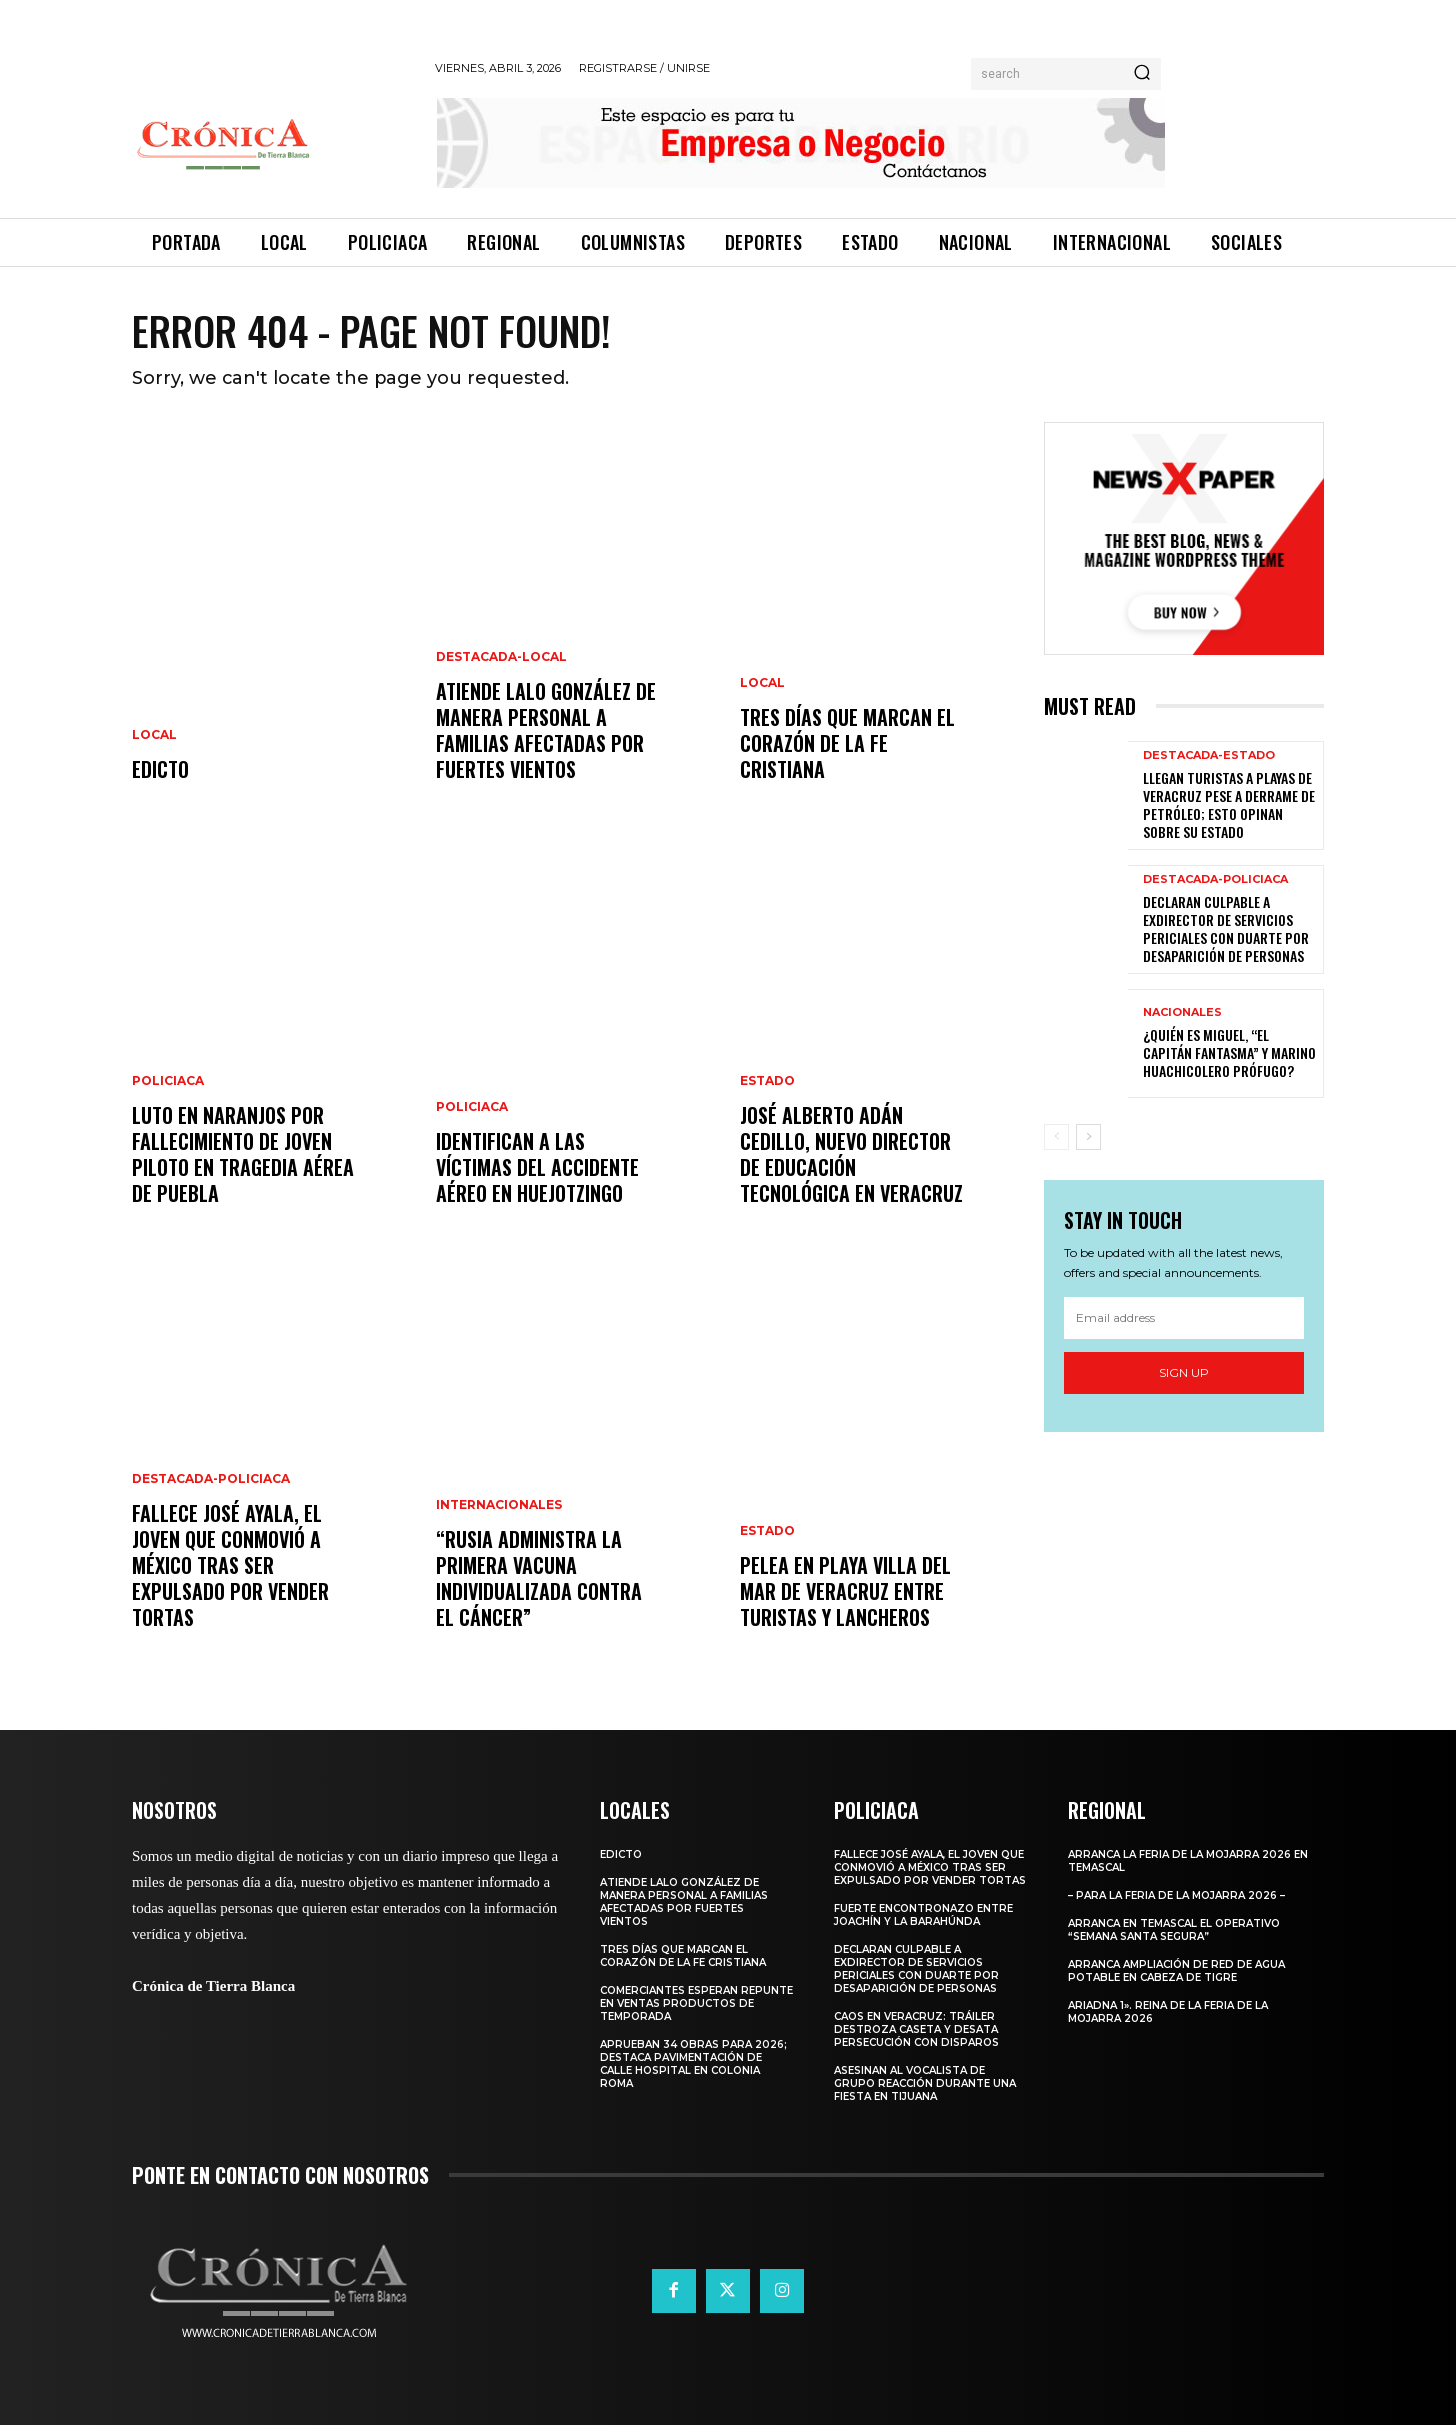  I want to click on Llegan turistas a playas de Veracruz pese a derrame de petróleo; esto opinan sobre su Estado, so click(1229, 805).